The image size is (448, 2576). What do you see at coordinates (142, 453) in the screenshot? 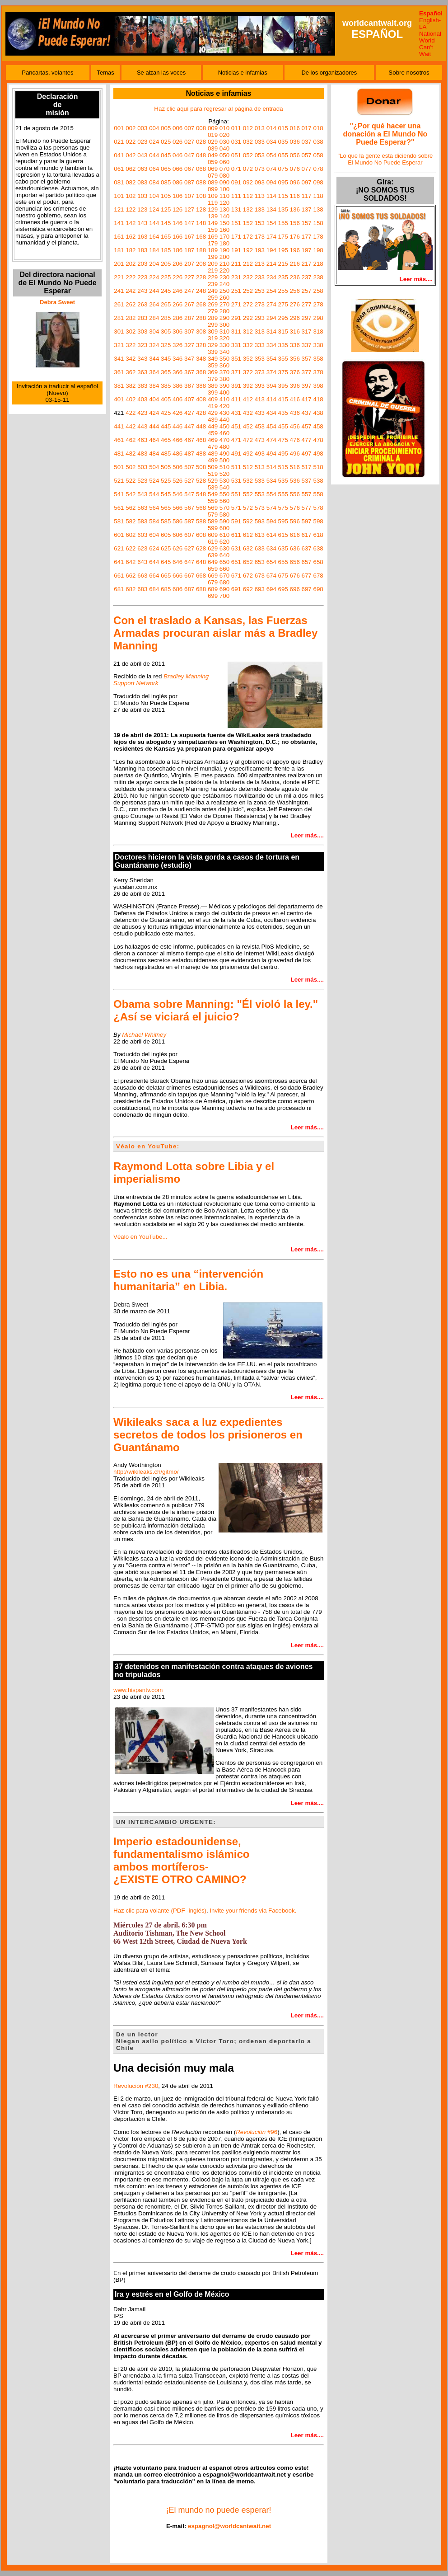
I see `483` at bounding box center [142, 453].